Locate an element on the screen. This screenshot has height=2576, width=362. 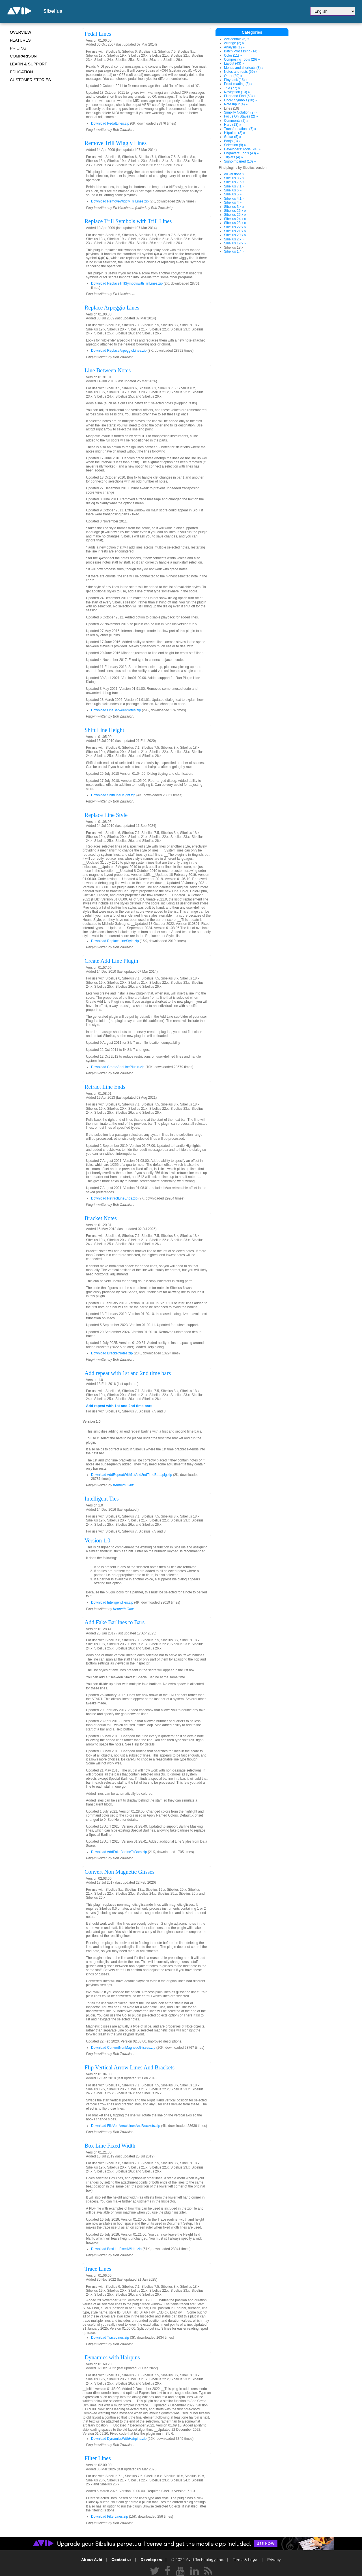
Download IntelligentTies.zip is located at coordinates (112, 1602).